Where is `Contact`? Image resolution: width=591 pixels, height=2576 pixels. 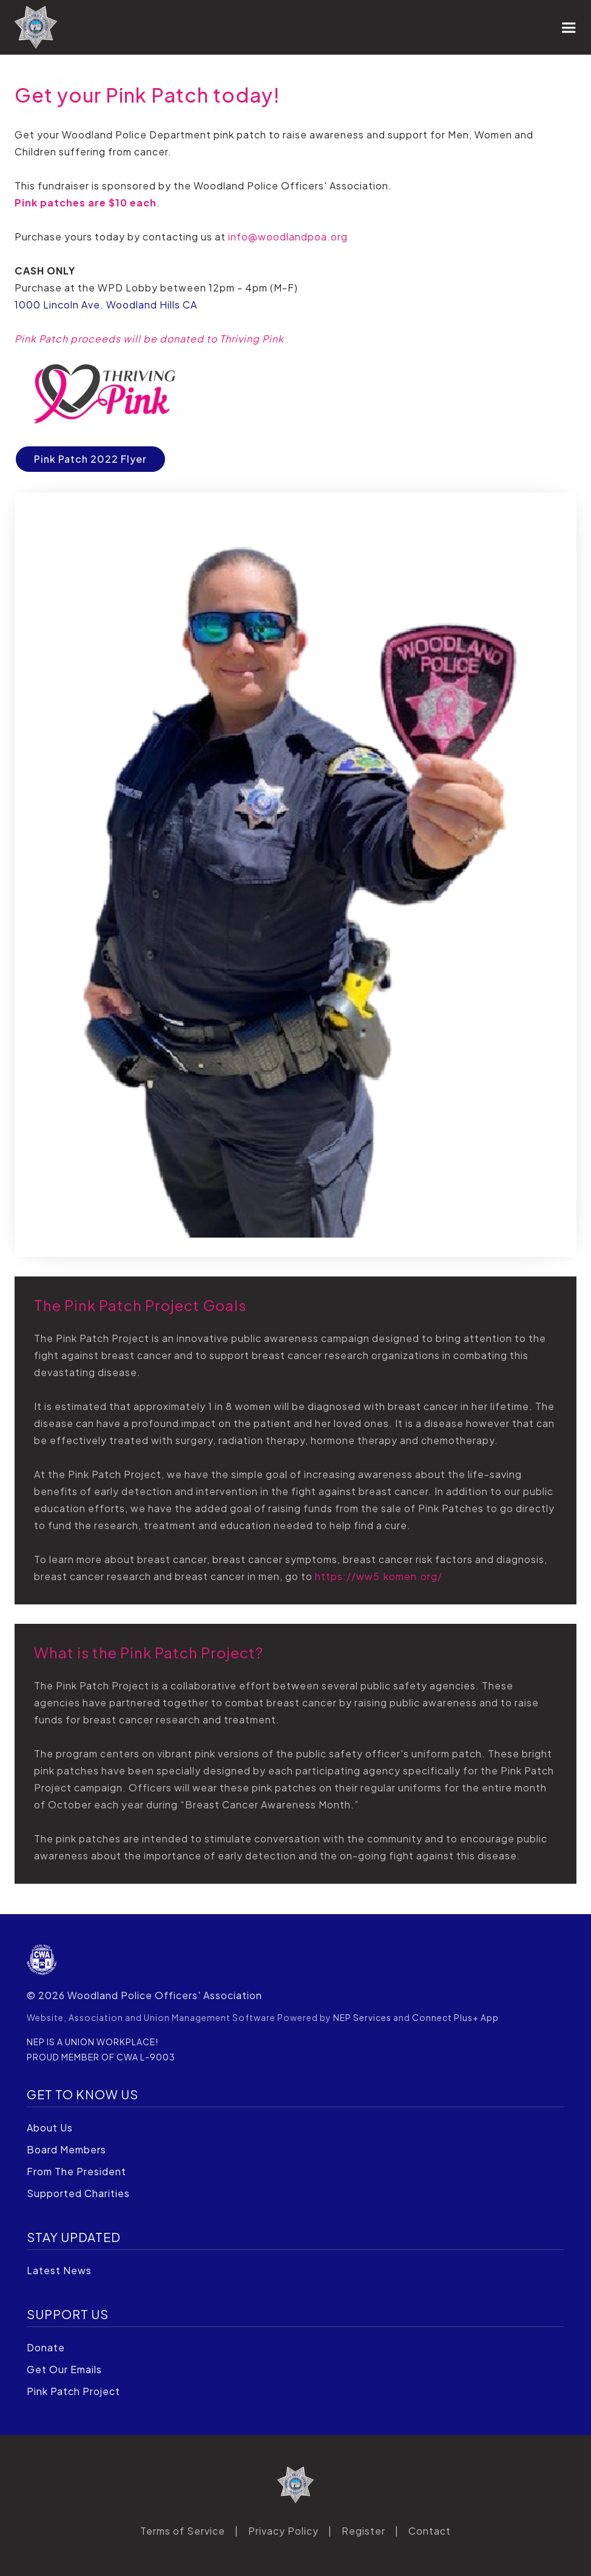 Contact is located at coordinates (429, 2530).